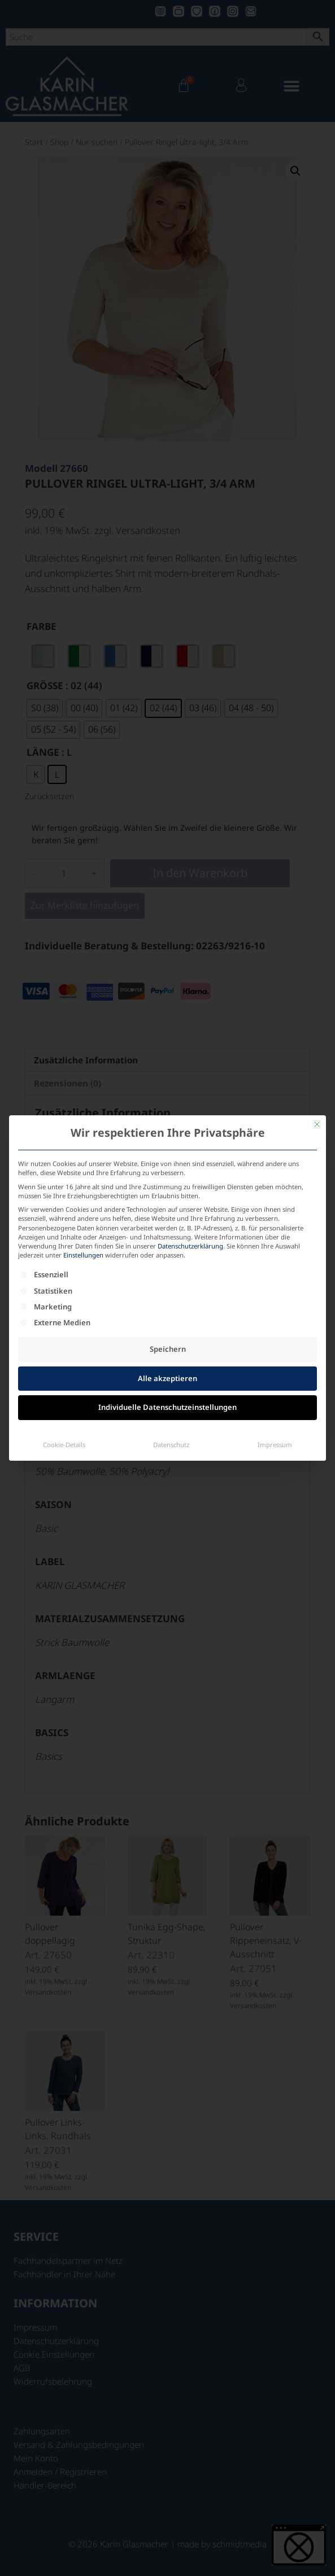  What do you see at coordinates (167, 1239) in the screenshot?
I see `Individuelle Datenschutzeinstellungen [button]` at bounding box center [167, 1239].